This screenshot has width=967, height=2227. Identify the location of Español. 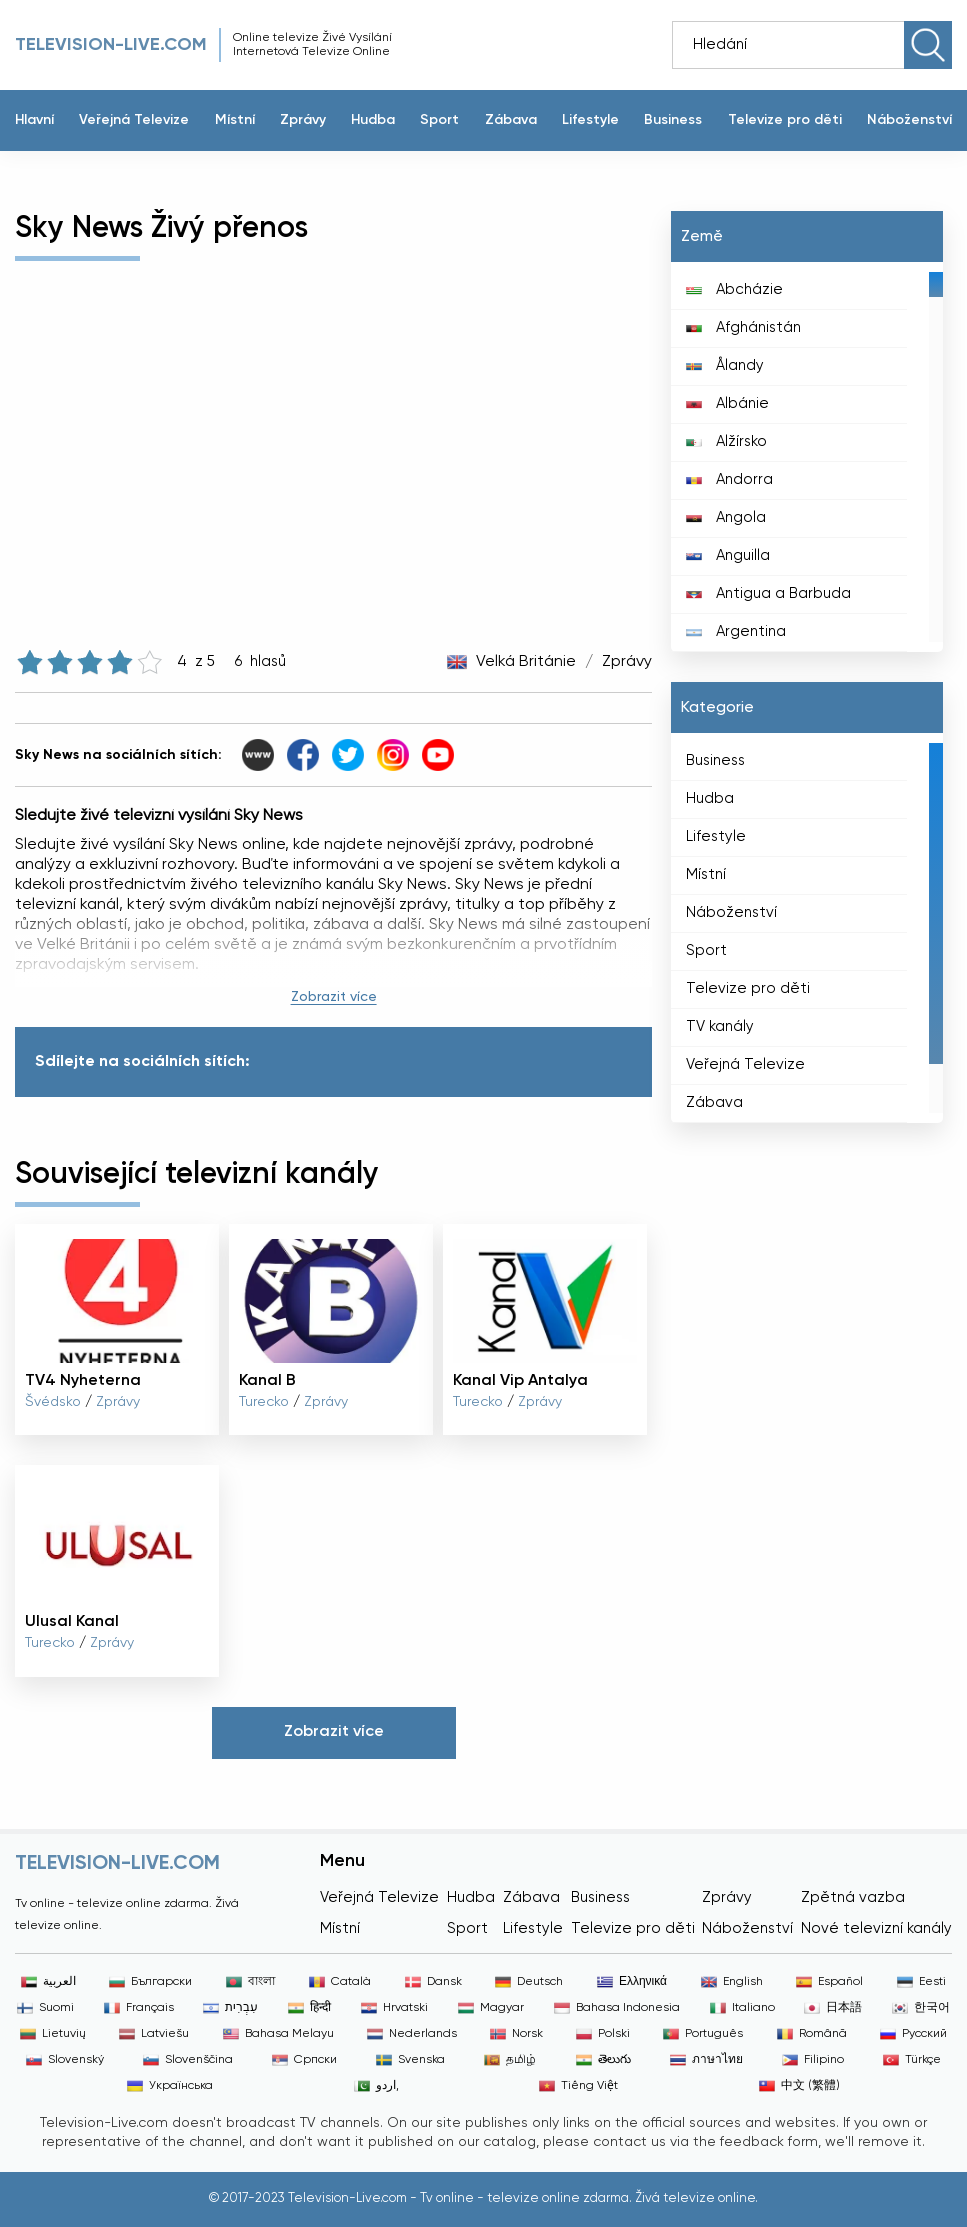
(829, 1982).